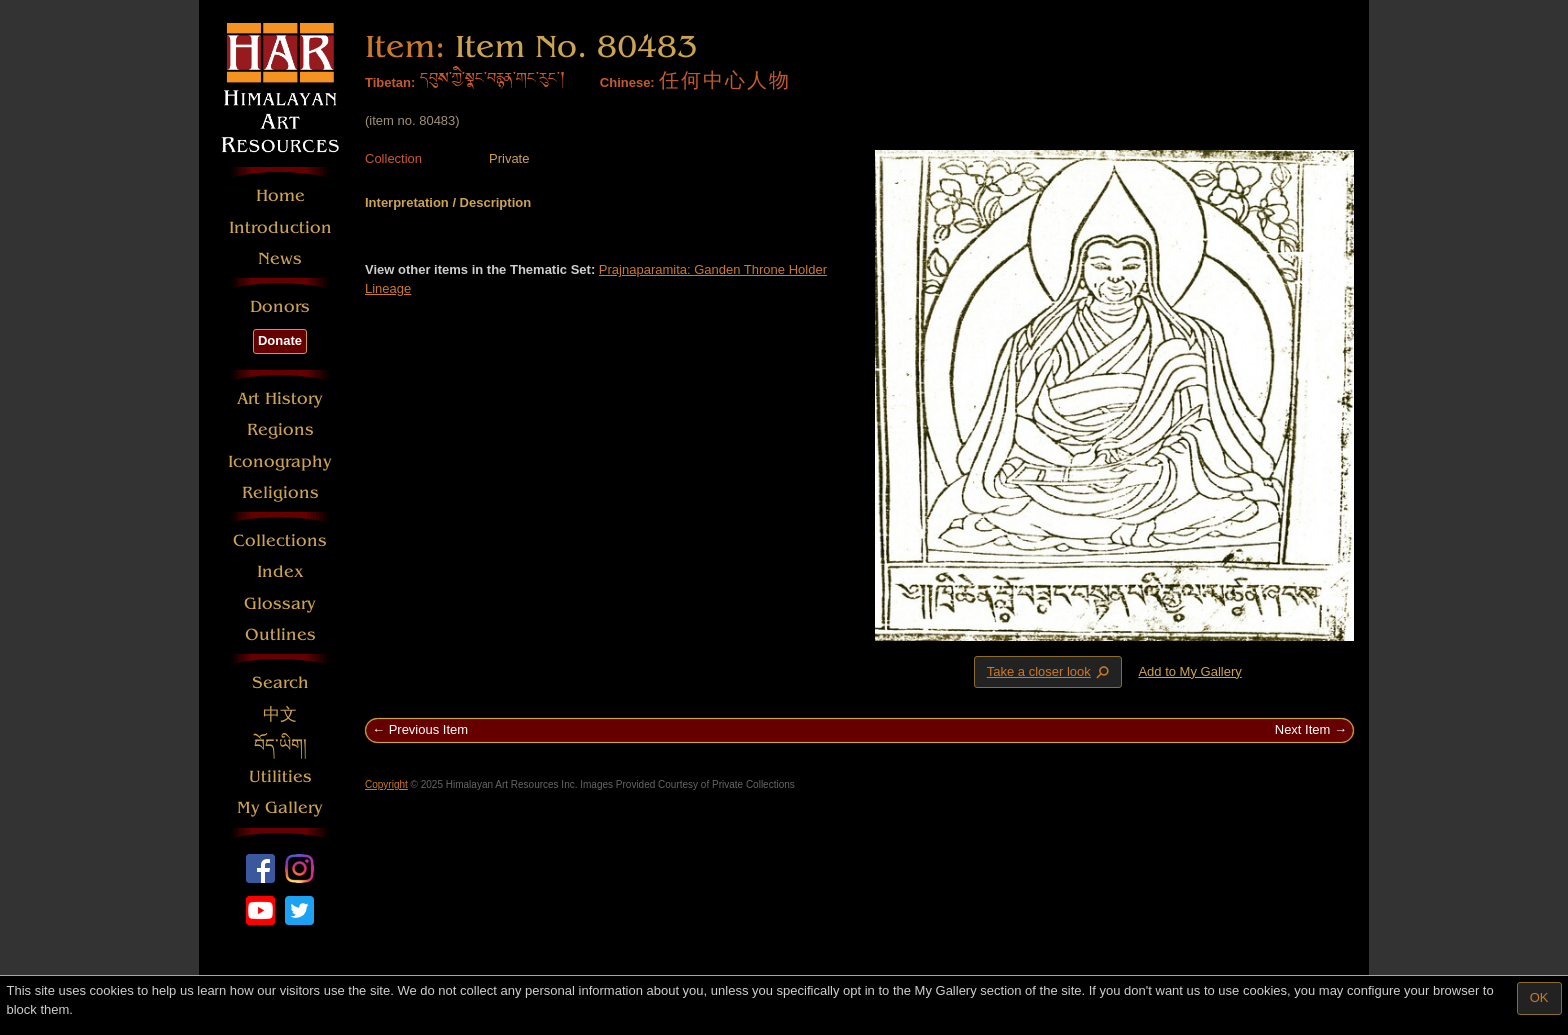  Describe the element at coordinates (280, 227) in the screenshot. I see `Introduction` at that location.